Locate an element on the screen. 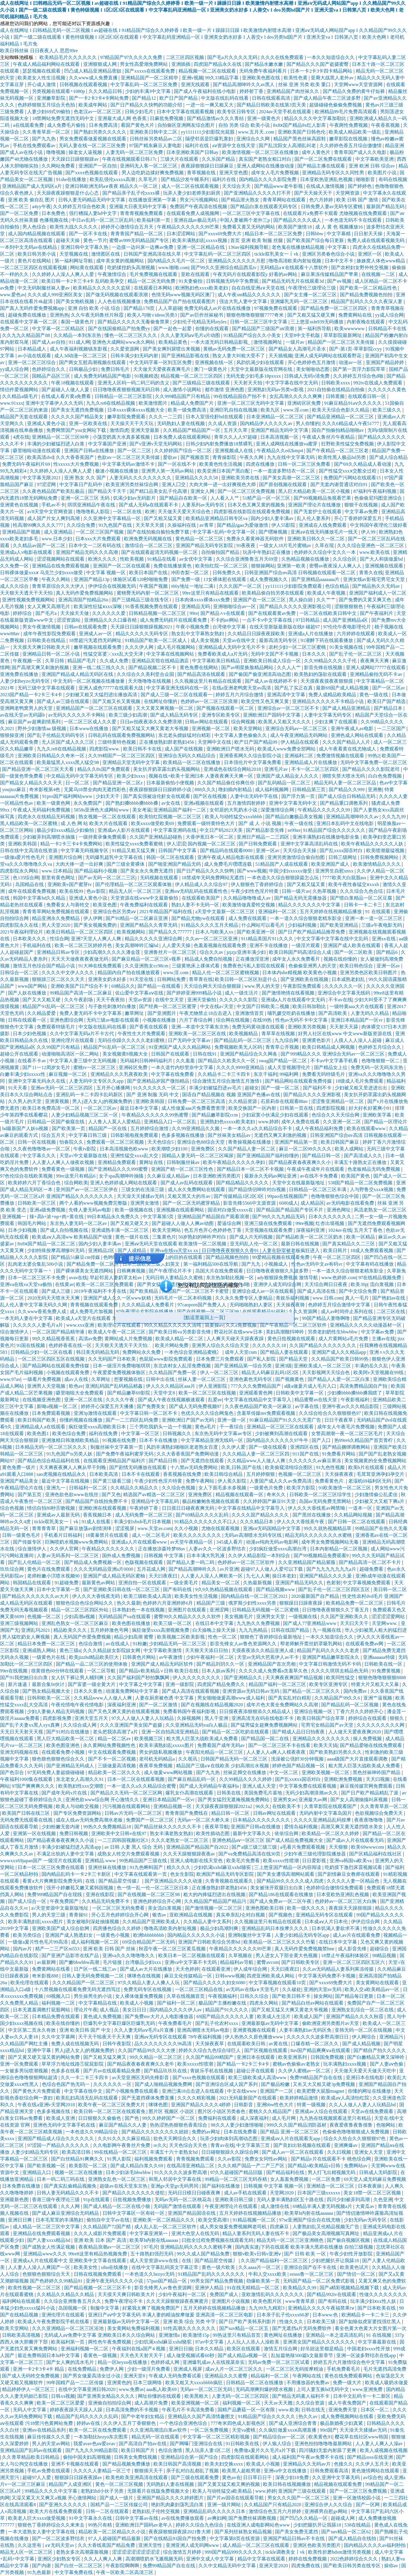 The width and height of the screenshot is (408, 2576). 老头把我添高潮了a片 is located at coordinates (116, 1732).